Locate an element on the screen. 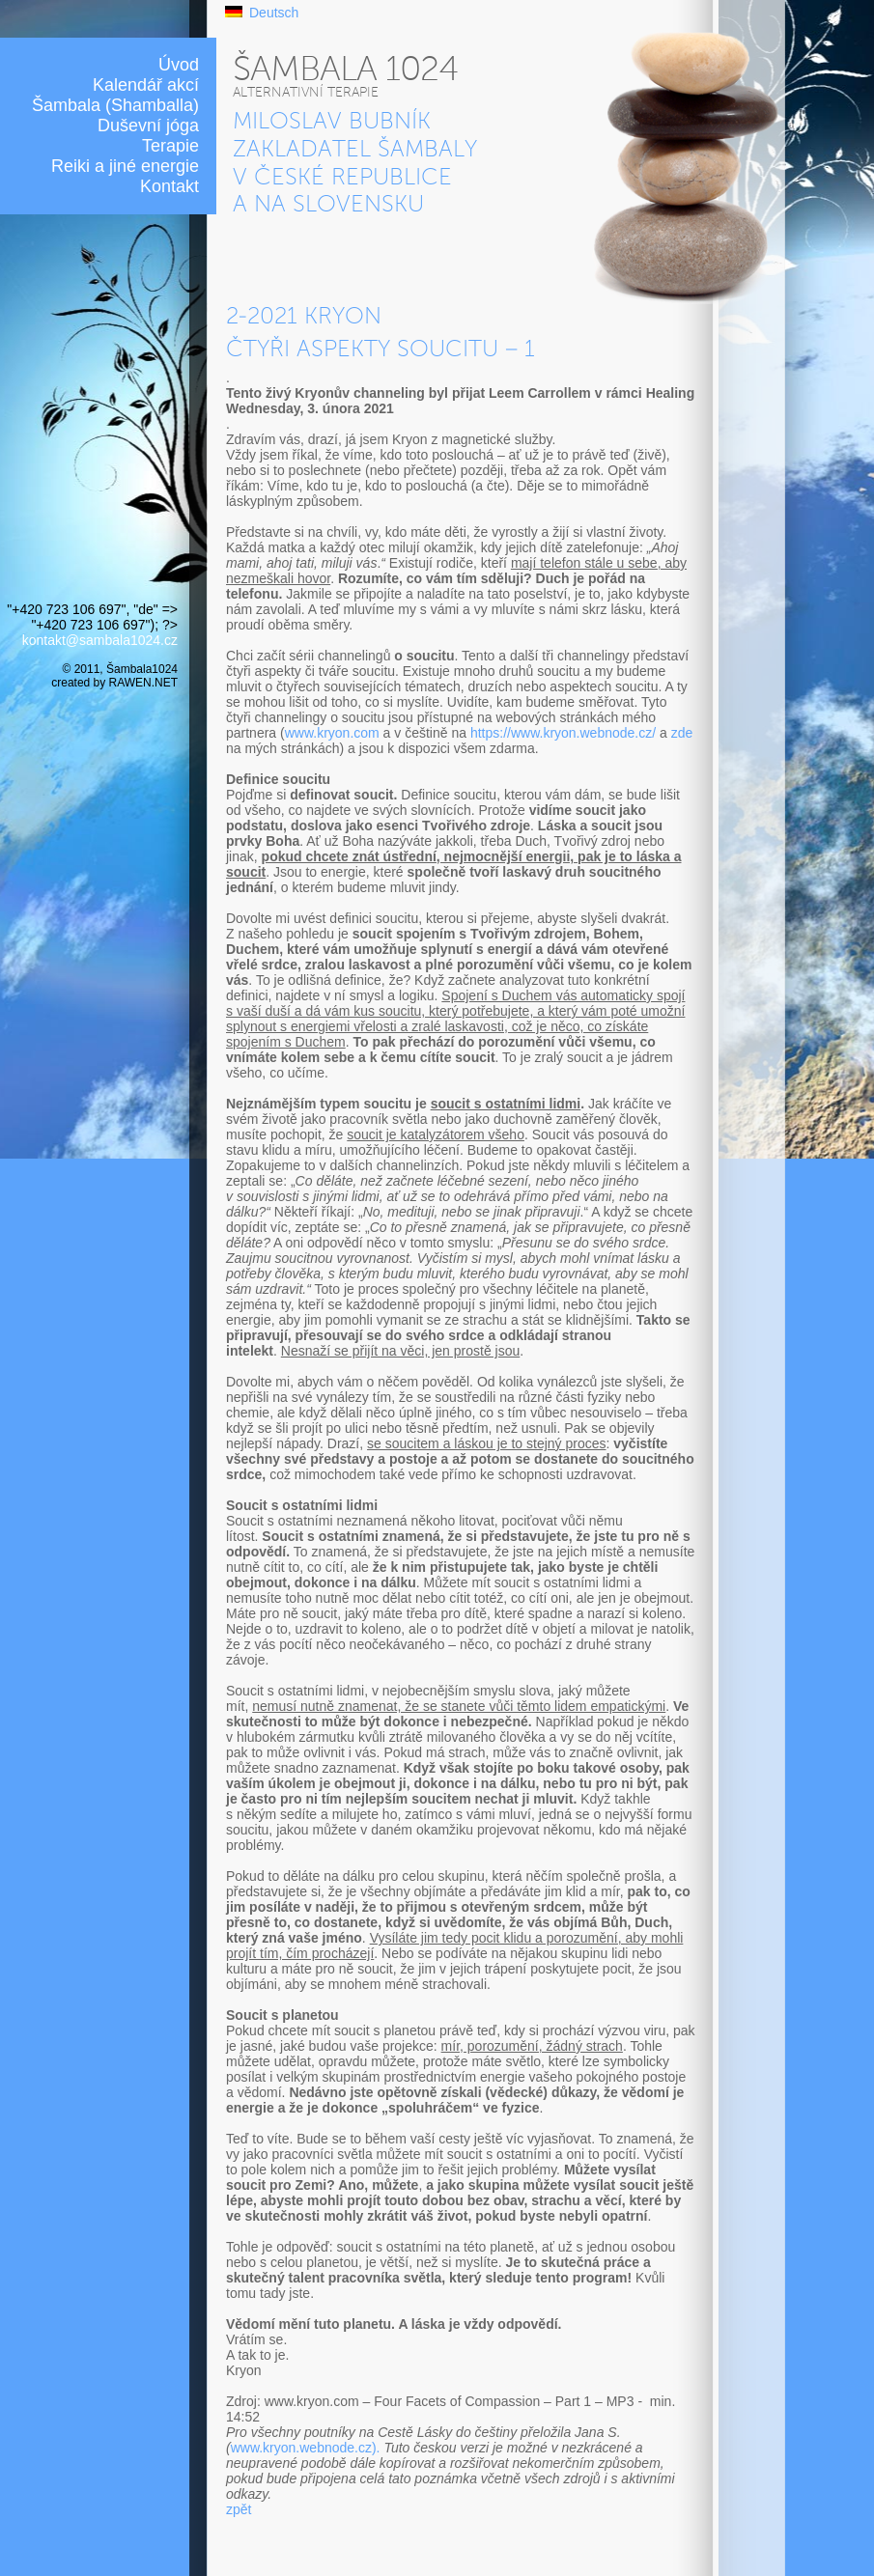 The width and height of the screenshot is (874, 2576). Reiki a jiné energie is located at coordinates (125, 166).